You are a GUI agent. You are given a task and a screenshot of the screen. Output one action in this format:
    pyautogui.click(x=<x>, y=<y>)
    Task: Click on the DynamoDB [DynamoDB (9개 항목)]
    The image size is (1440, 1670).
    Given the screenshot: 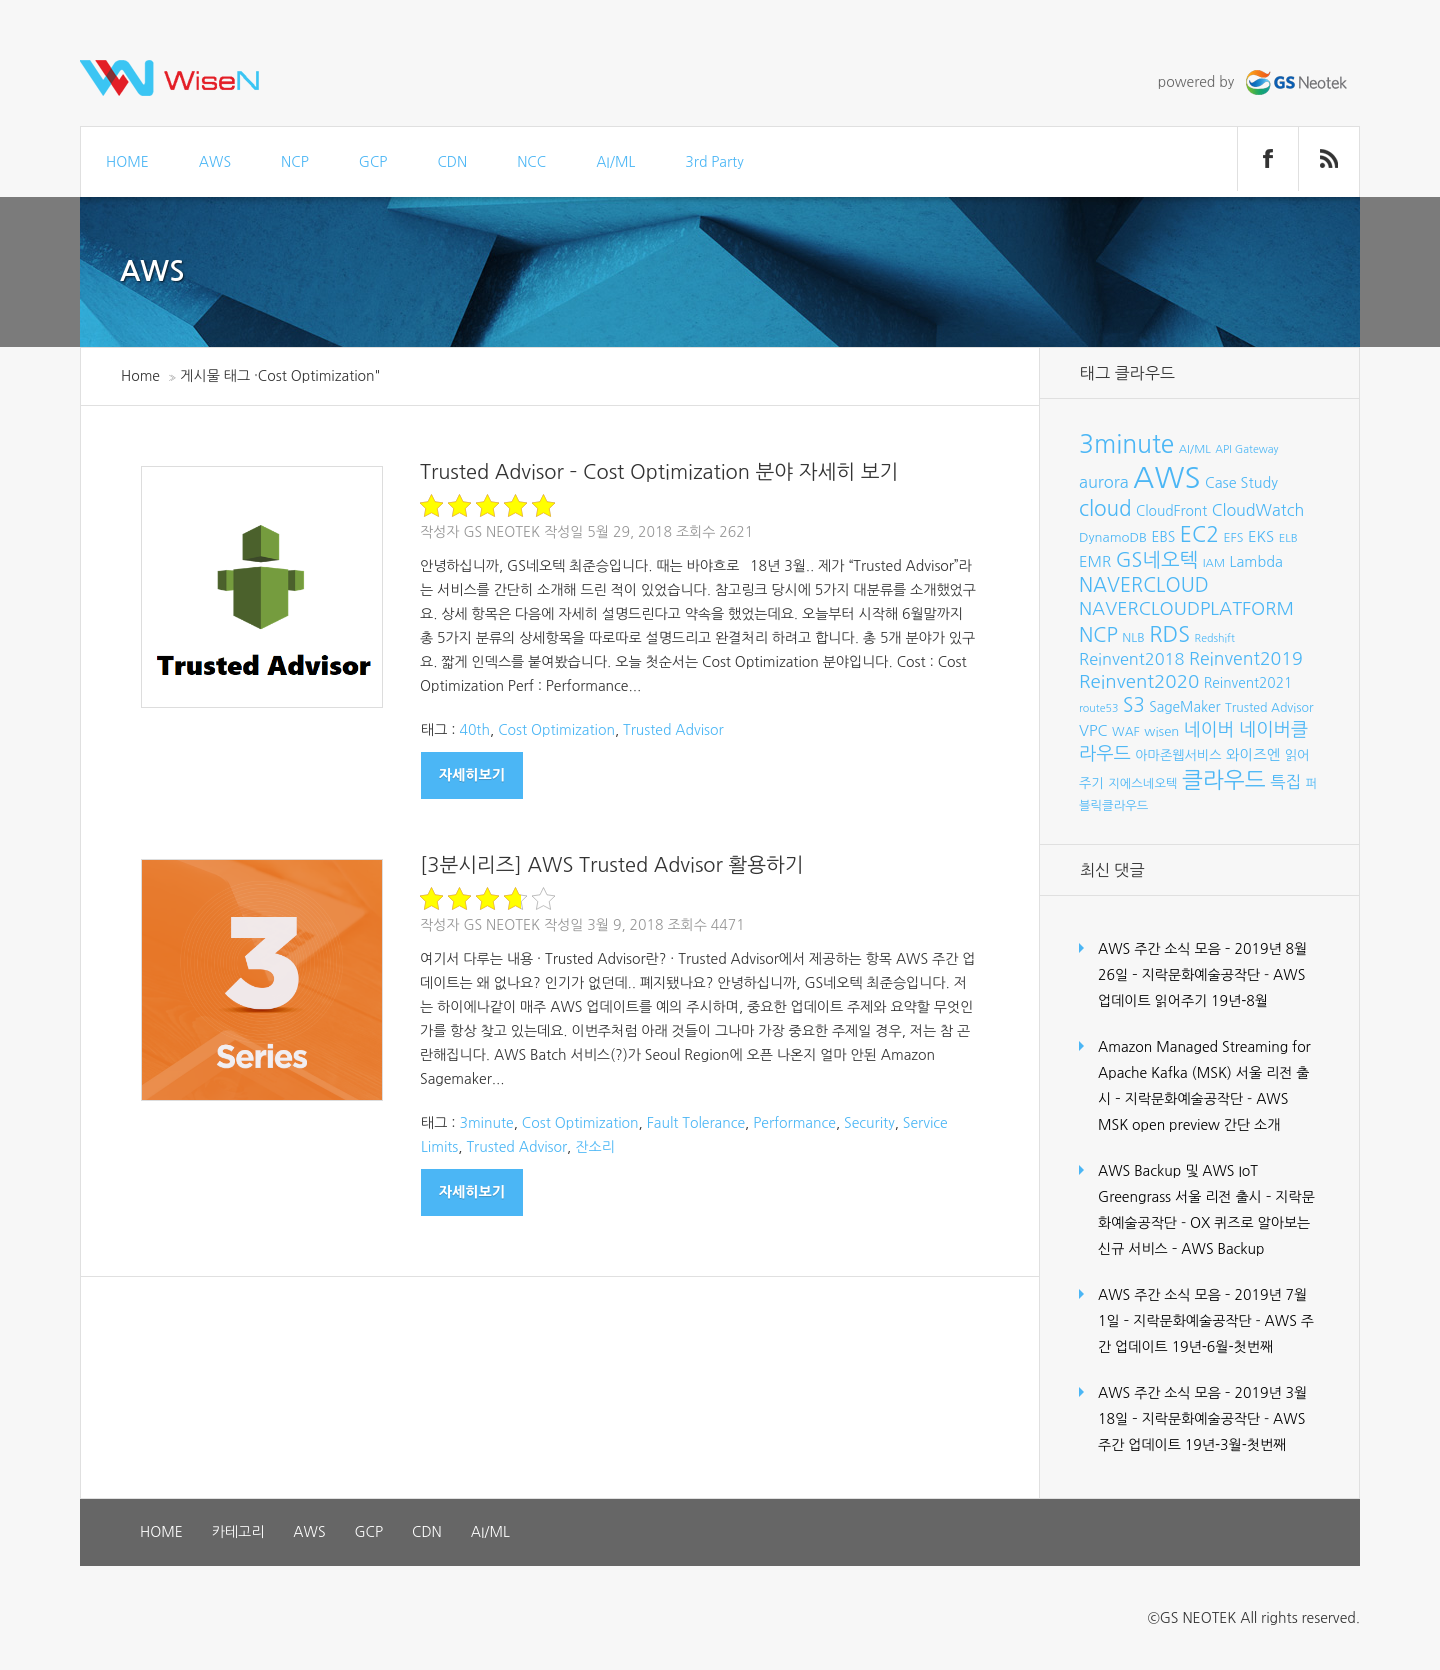 What is the action you would take?
    pyautogui.click(x=1113, y=537)
    